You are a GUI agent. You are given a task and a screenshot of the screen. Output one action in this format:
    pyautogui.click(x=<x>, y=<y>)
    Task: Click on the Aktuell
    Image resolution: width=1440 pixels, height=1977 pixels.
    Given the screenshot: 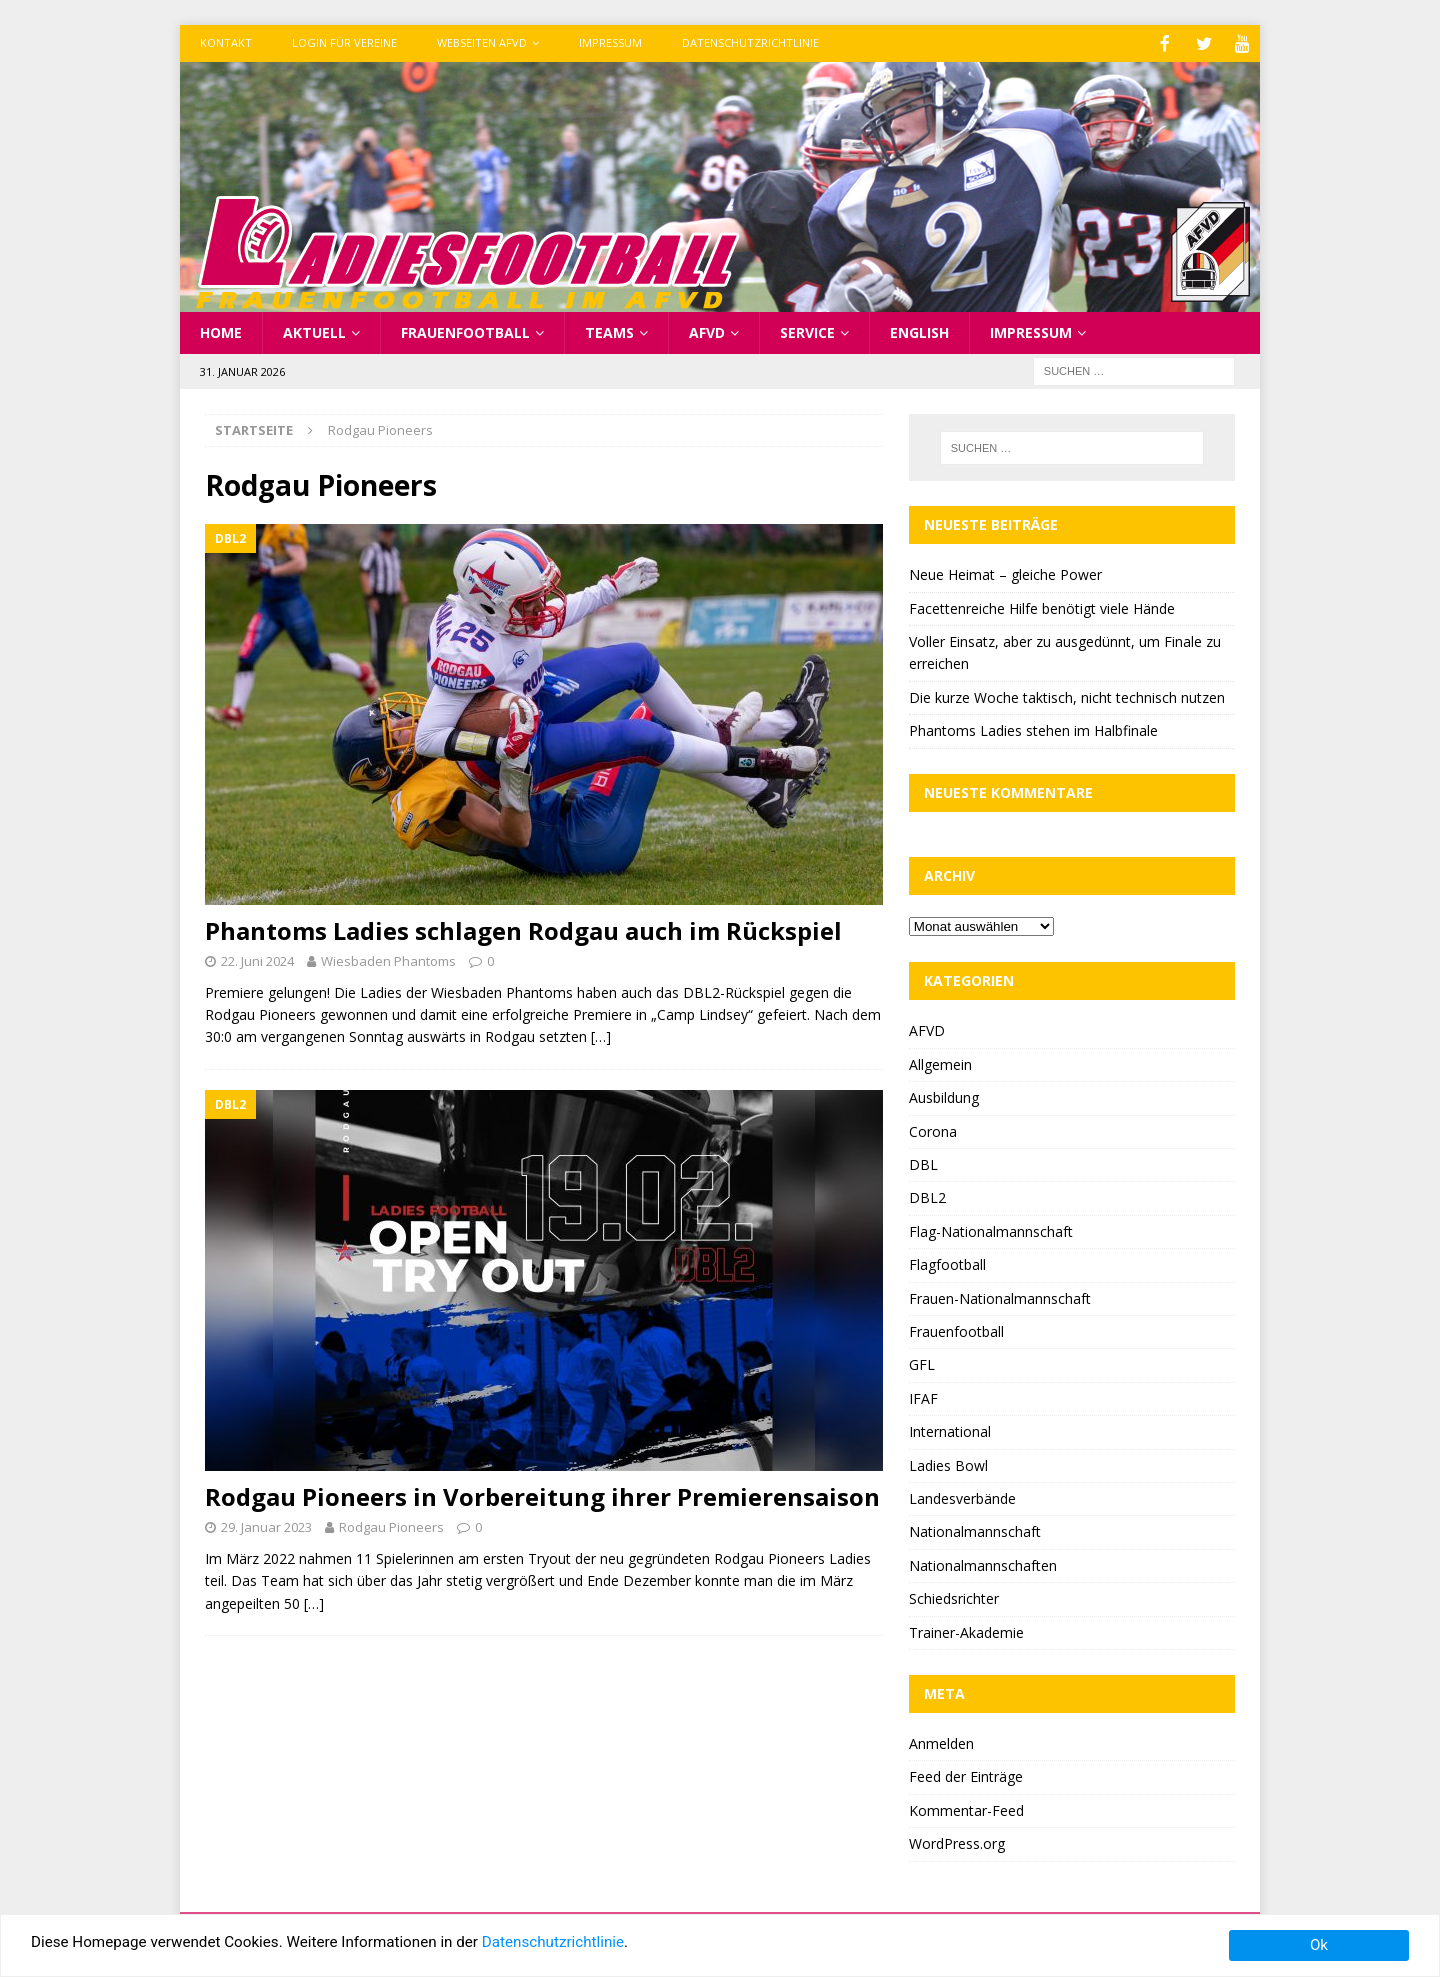 What is the action you would take?
    pyautogui.click(x=314, y=330)
    